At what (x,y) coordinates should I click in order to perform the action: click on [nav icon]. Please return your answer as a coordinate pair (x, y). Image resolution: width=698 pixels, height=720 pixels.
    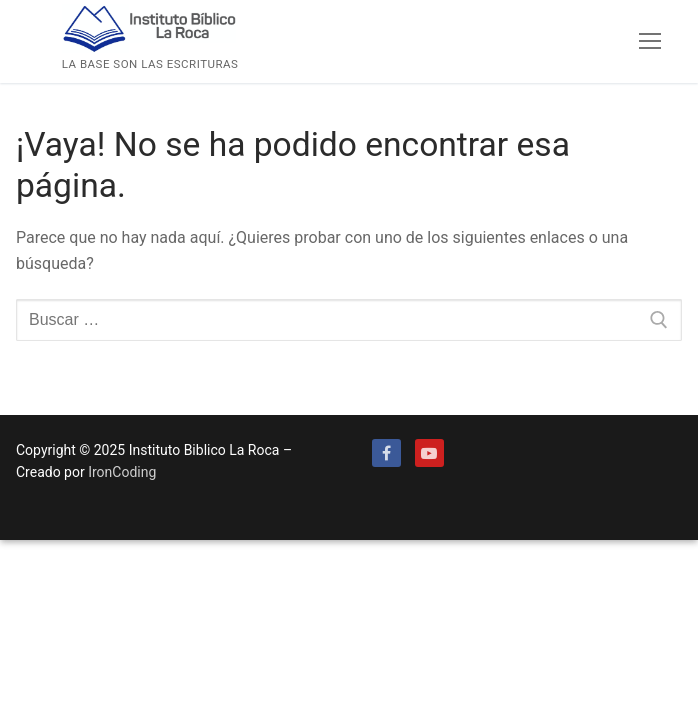
    Looking at the image, I should click on (650, 42).